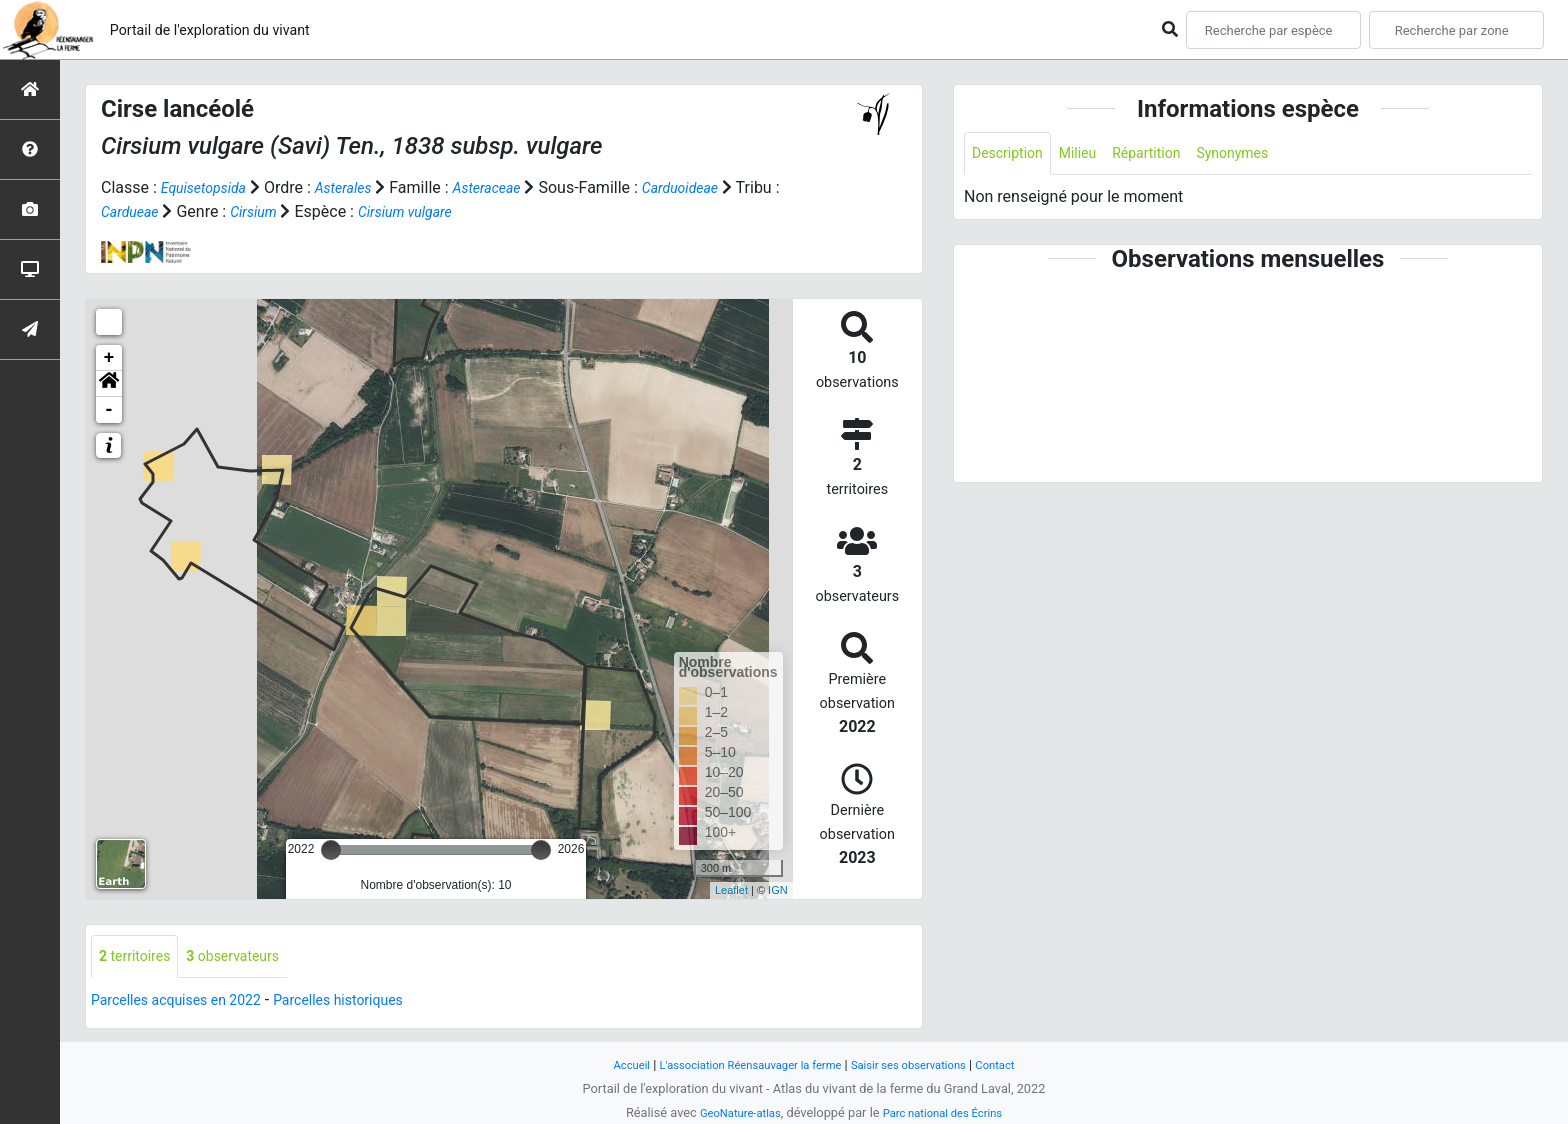 The width and height of the screenshot is (1568, 1124). What do you see at coordinates (731, 1112) in the screenshot?
I see `GeoNature-atlas` at bounding box center [731, 1112].